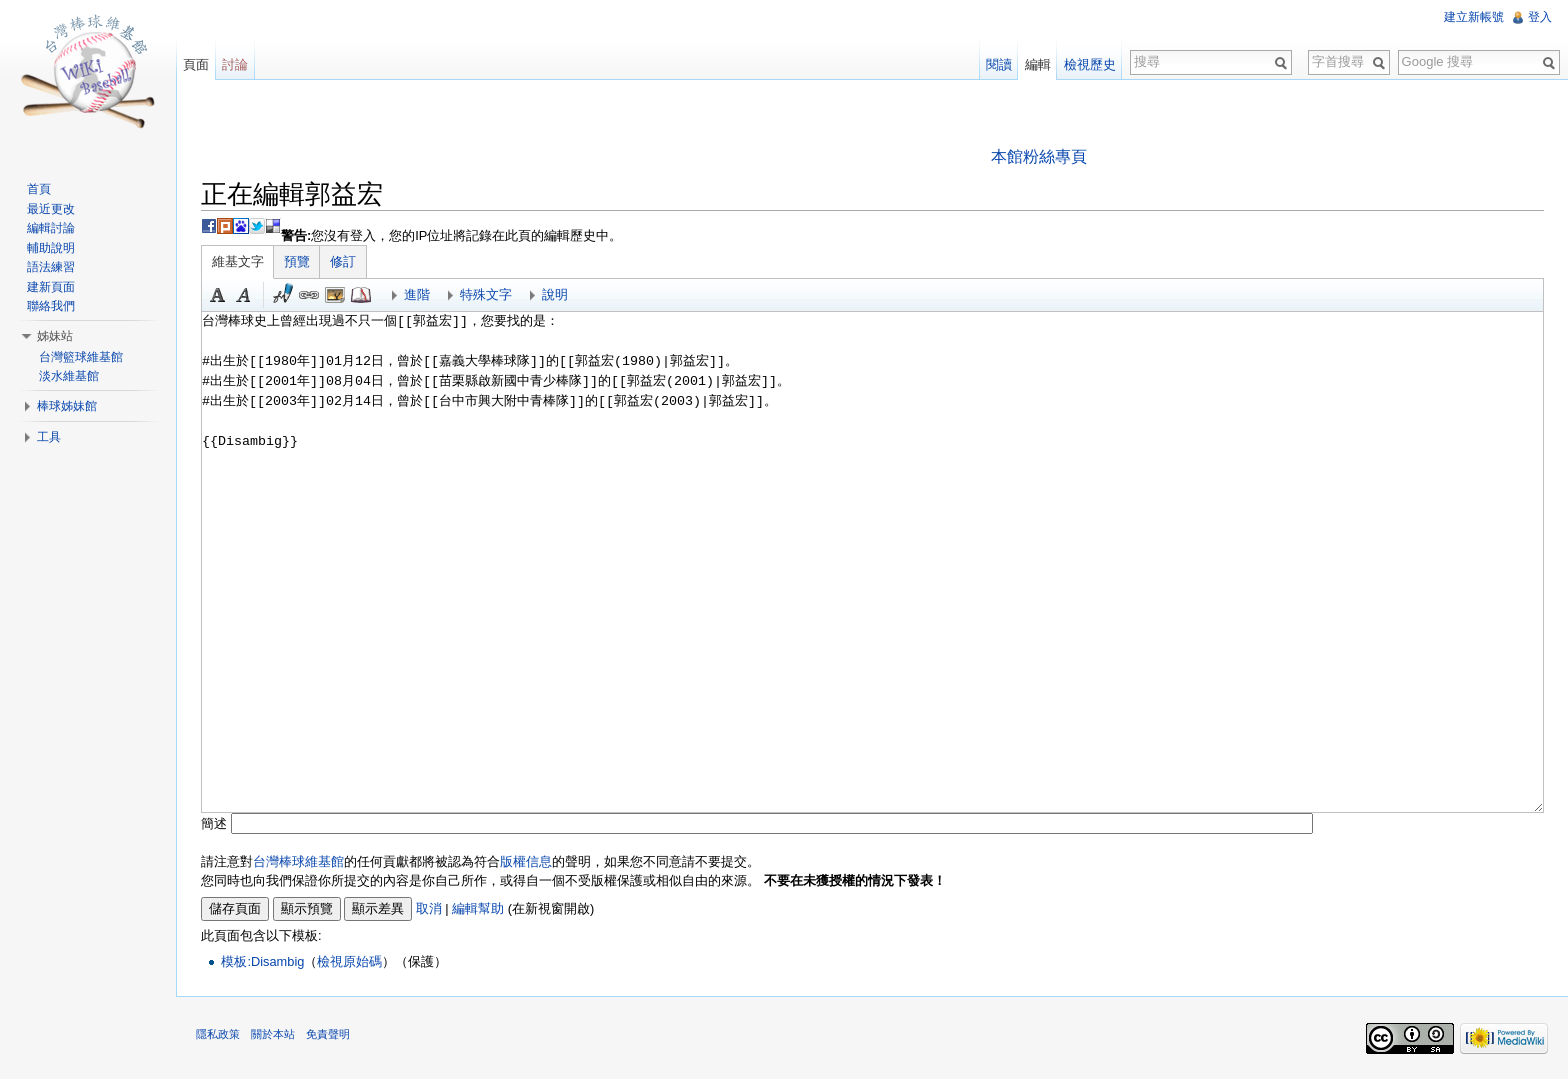 The height and width of the screenshot is (1079, 1568). Describe the element at coordinates (309, 295) in the screenshot. I see `連結` at that location.